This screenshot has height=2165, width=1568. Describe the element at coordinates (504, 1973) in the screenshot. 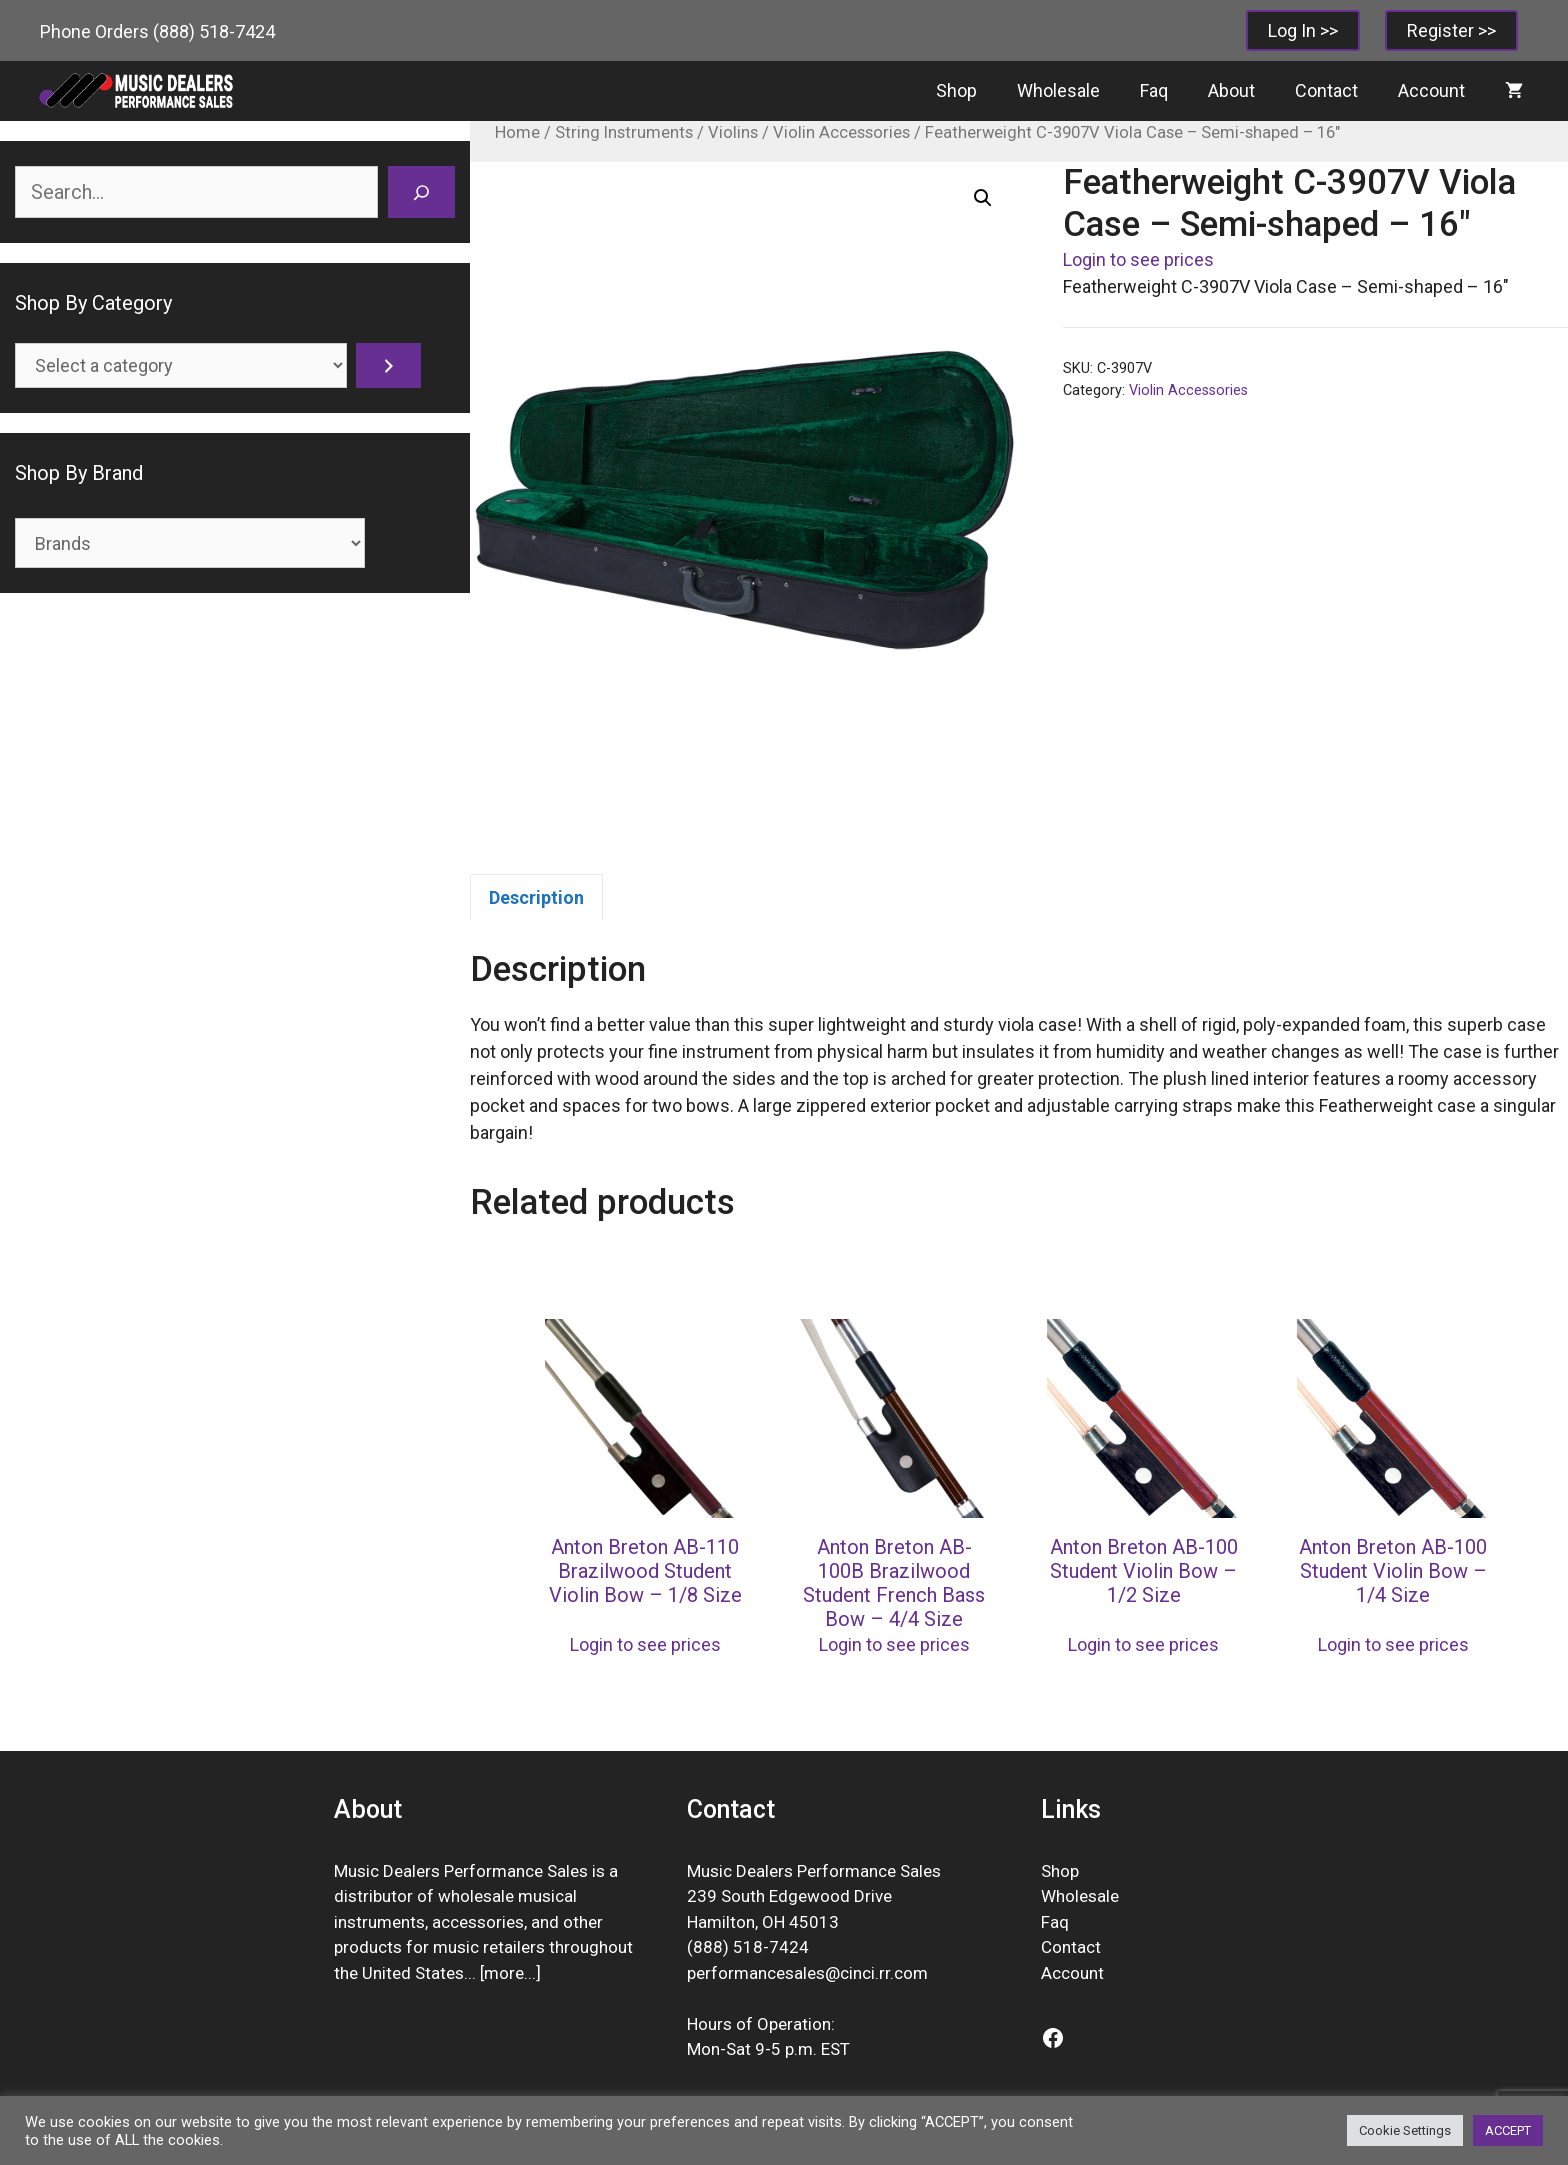

I see `more` at that location.